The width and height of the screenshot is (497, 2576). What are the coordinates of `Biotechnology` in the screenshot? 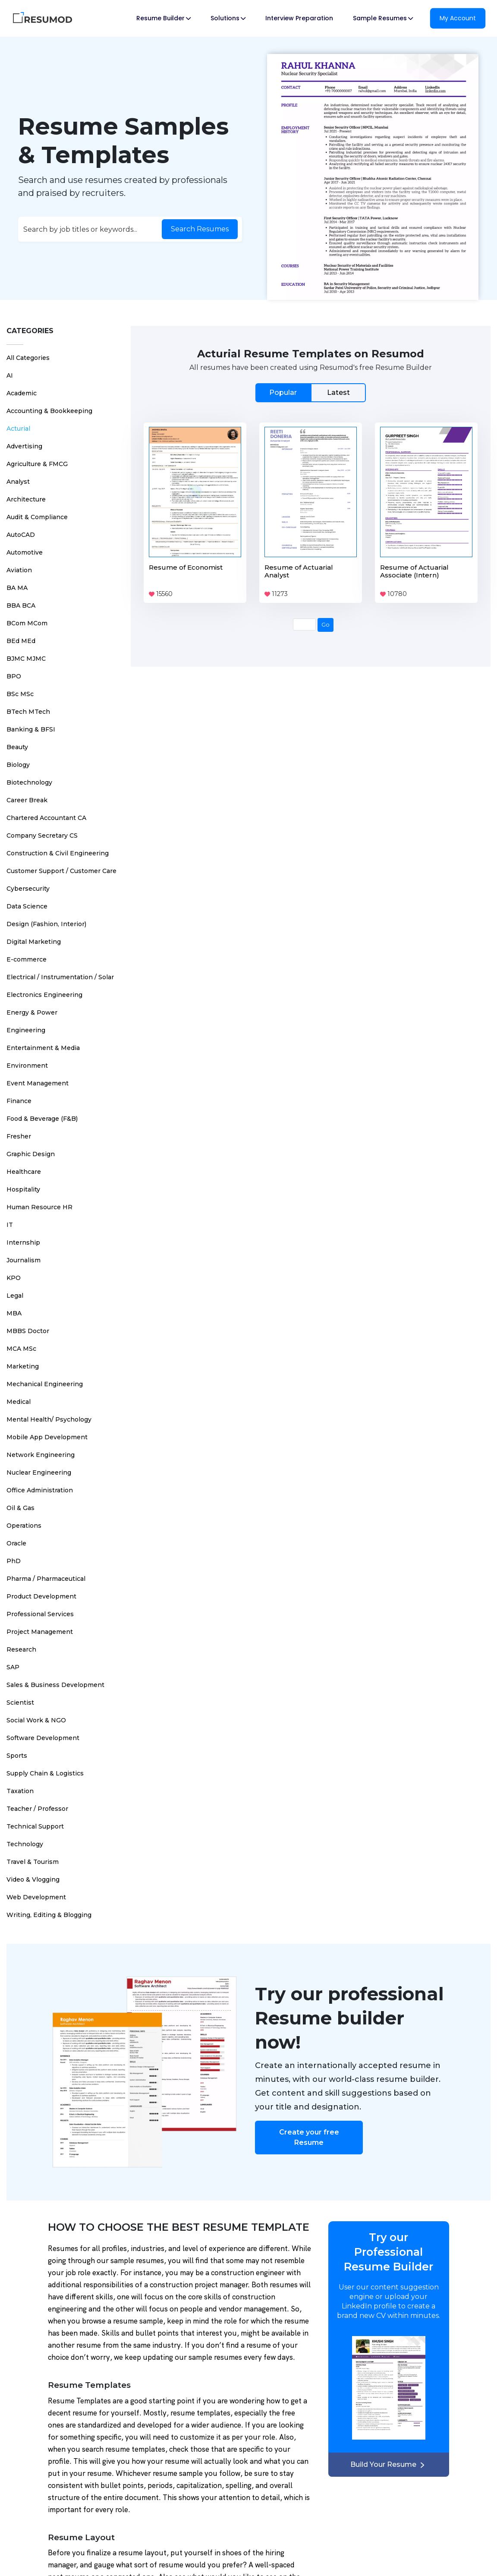 It's located at (29, 782).